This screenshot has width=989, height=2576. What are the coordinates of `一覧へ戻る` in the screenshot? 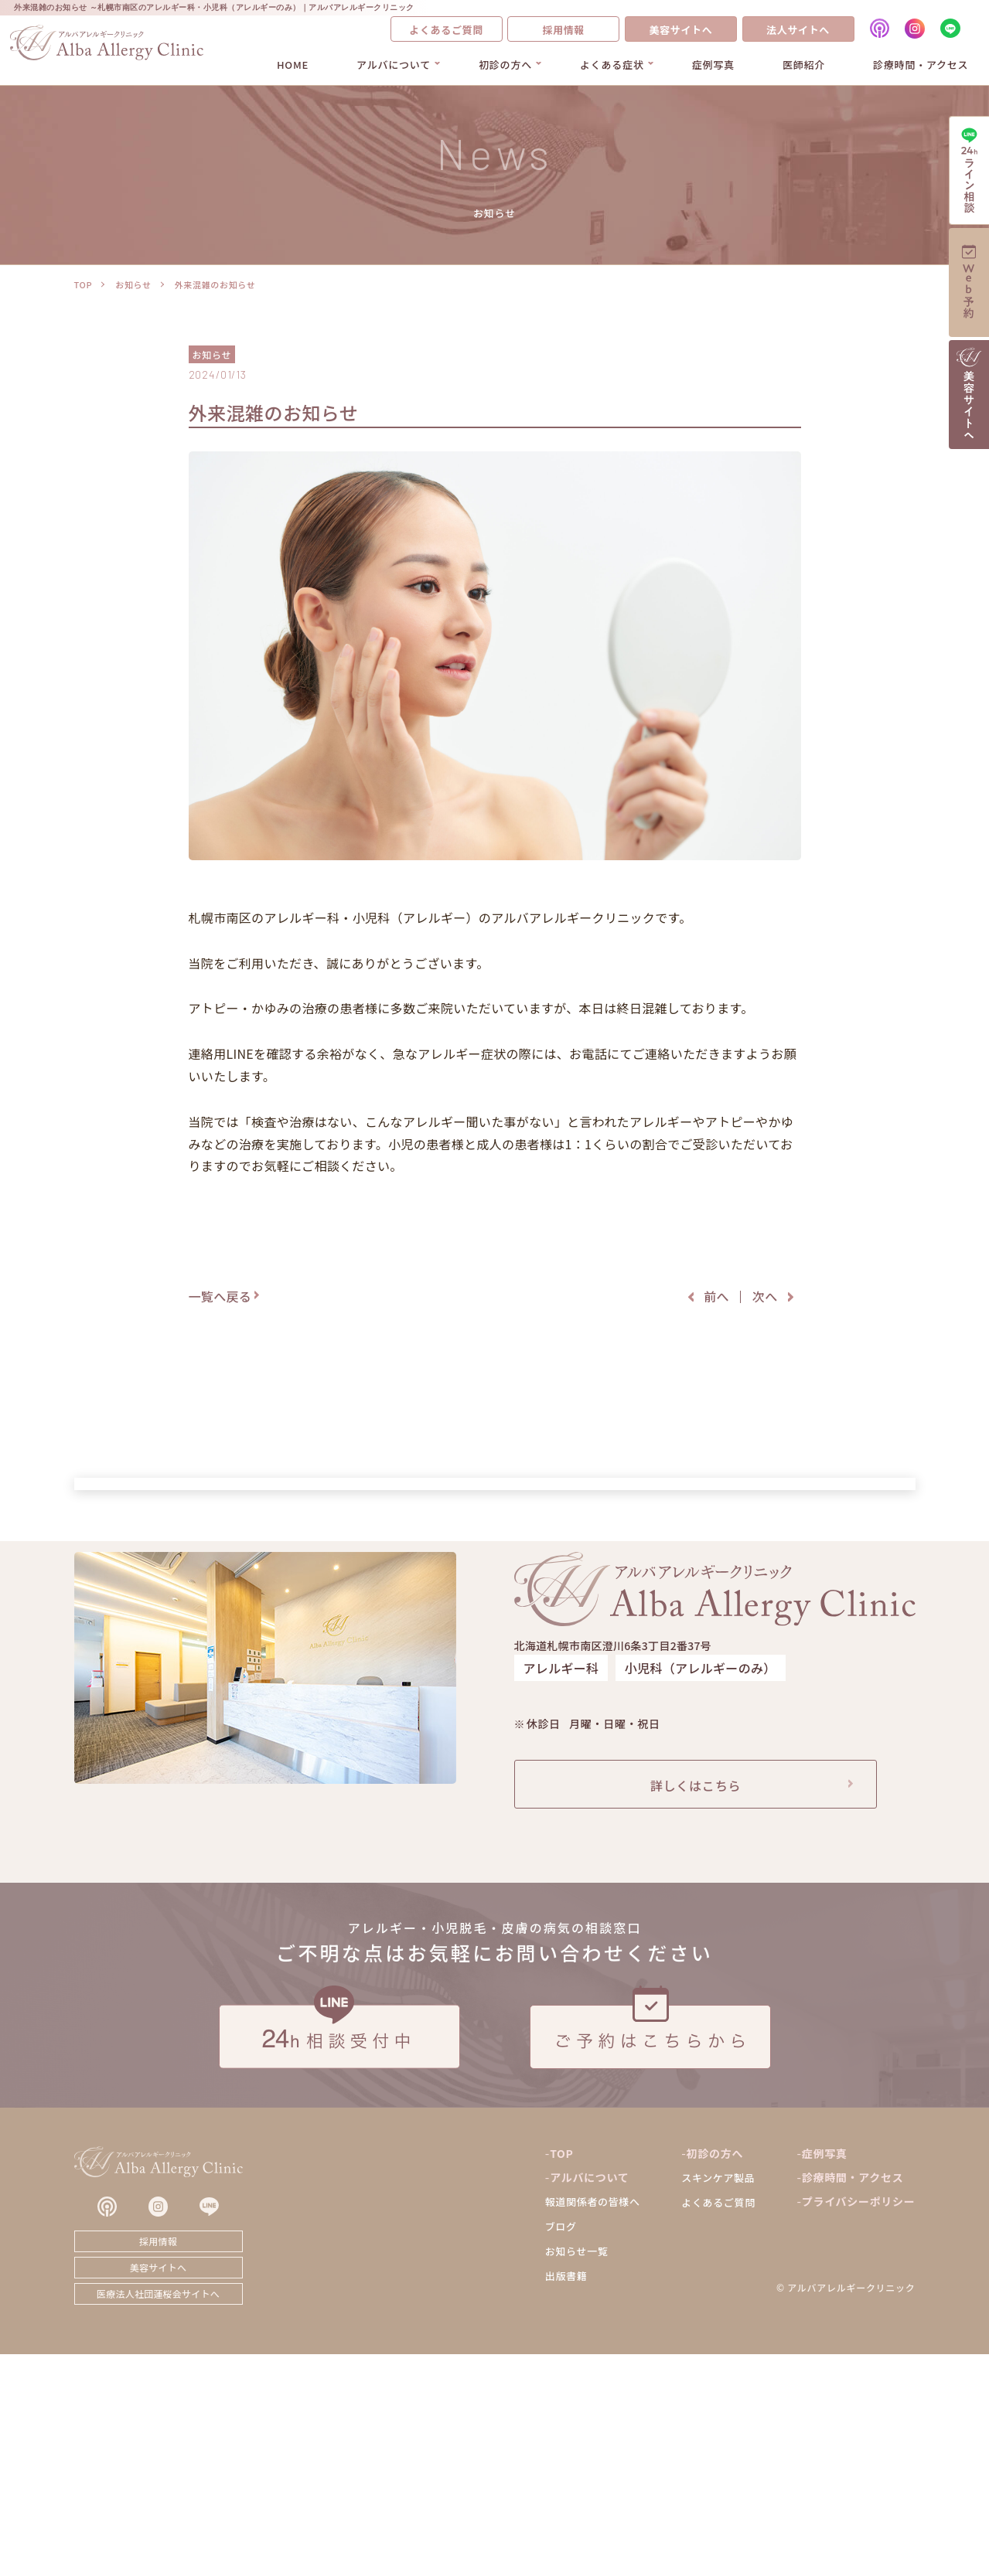 It's located at (220, 1296).